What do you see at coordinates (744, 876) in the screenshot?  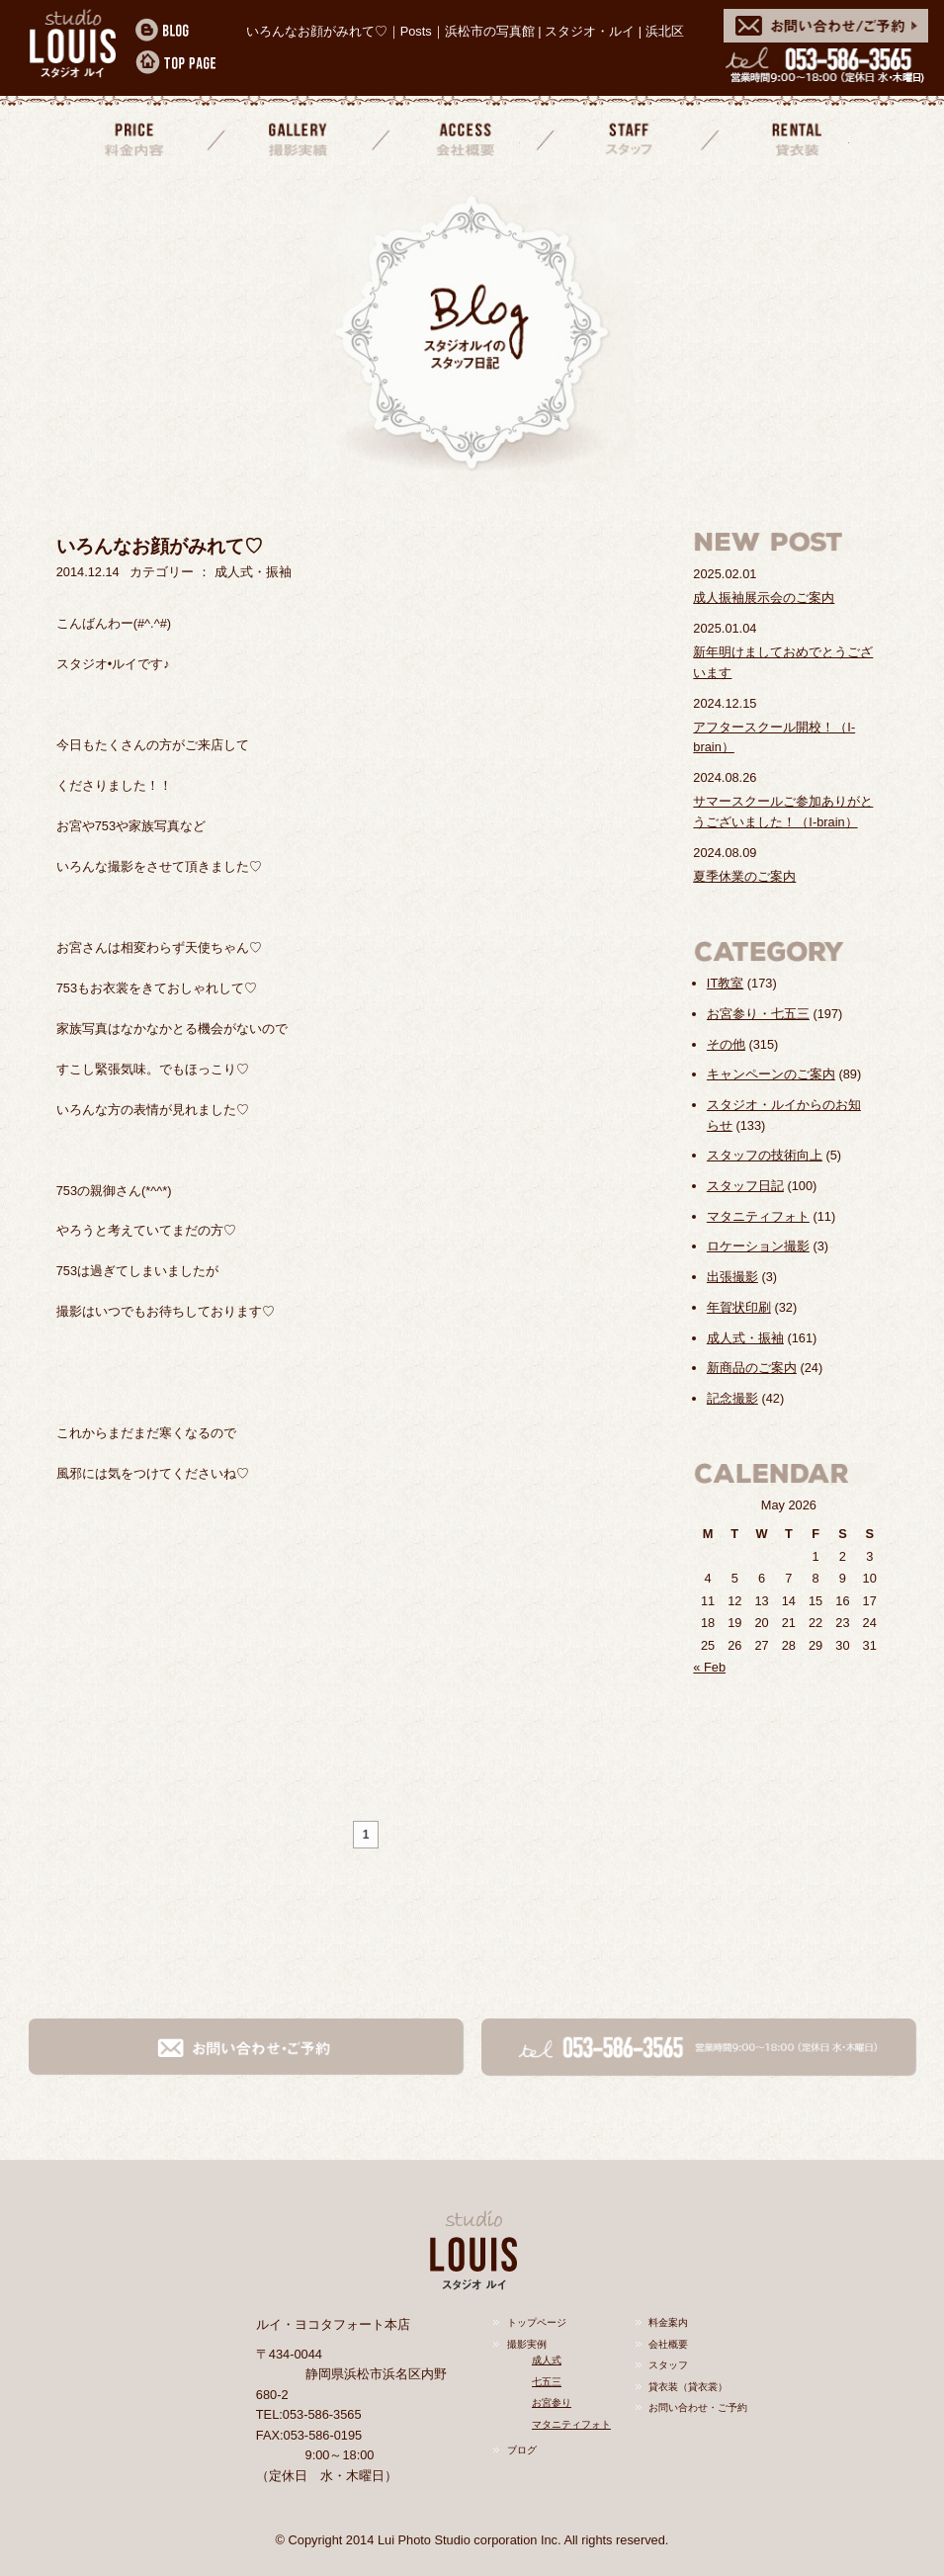 I see `夏季休業のご案内` at bounding box center [744, 876].